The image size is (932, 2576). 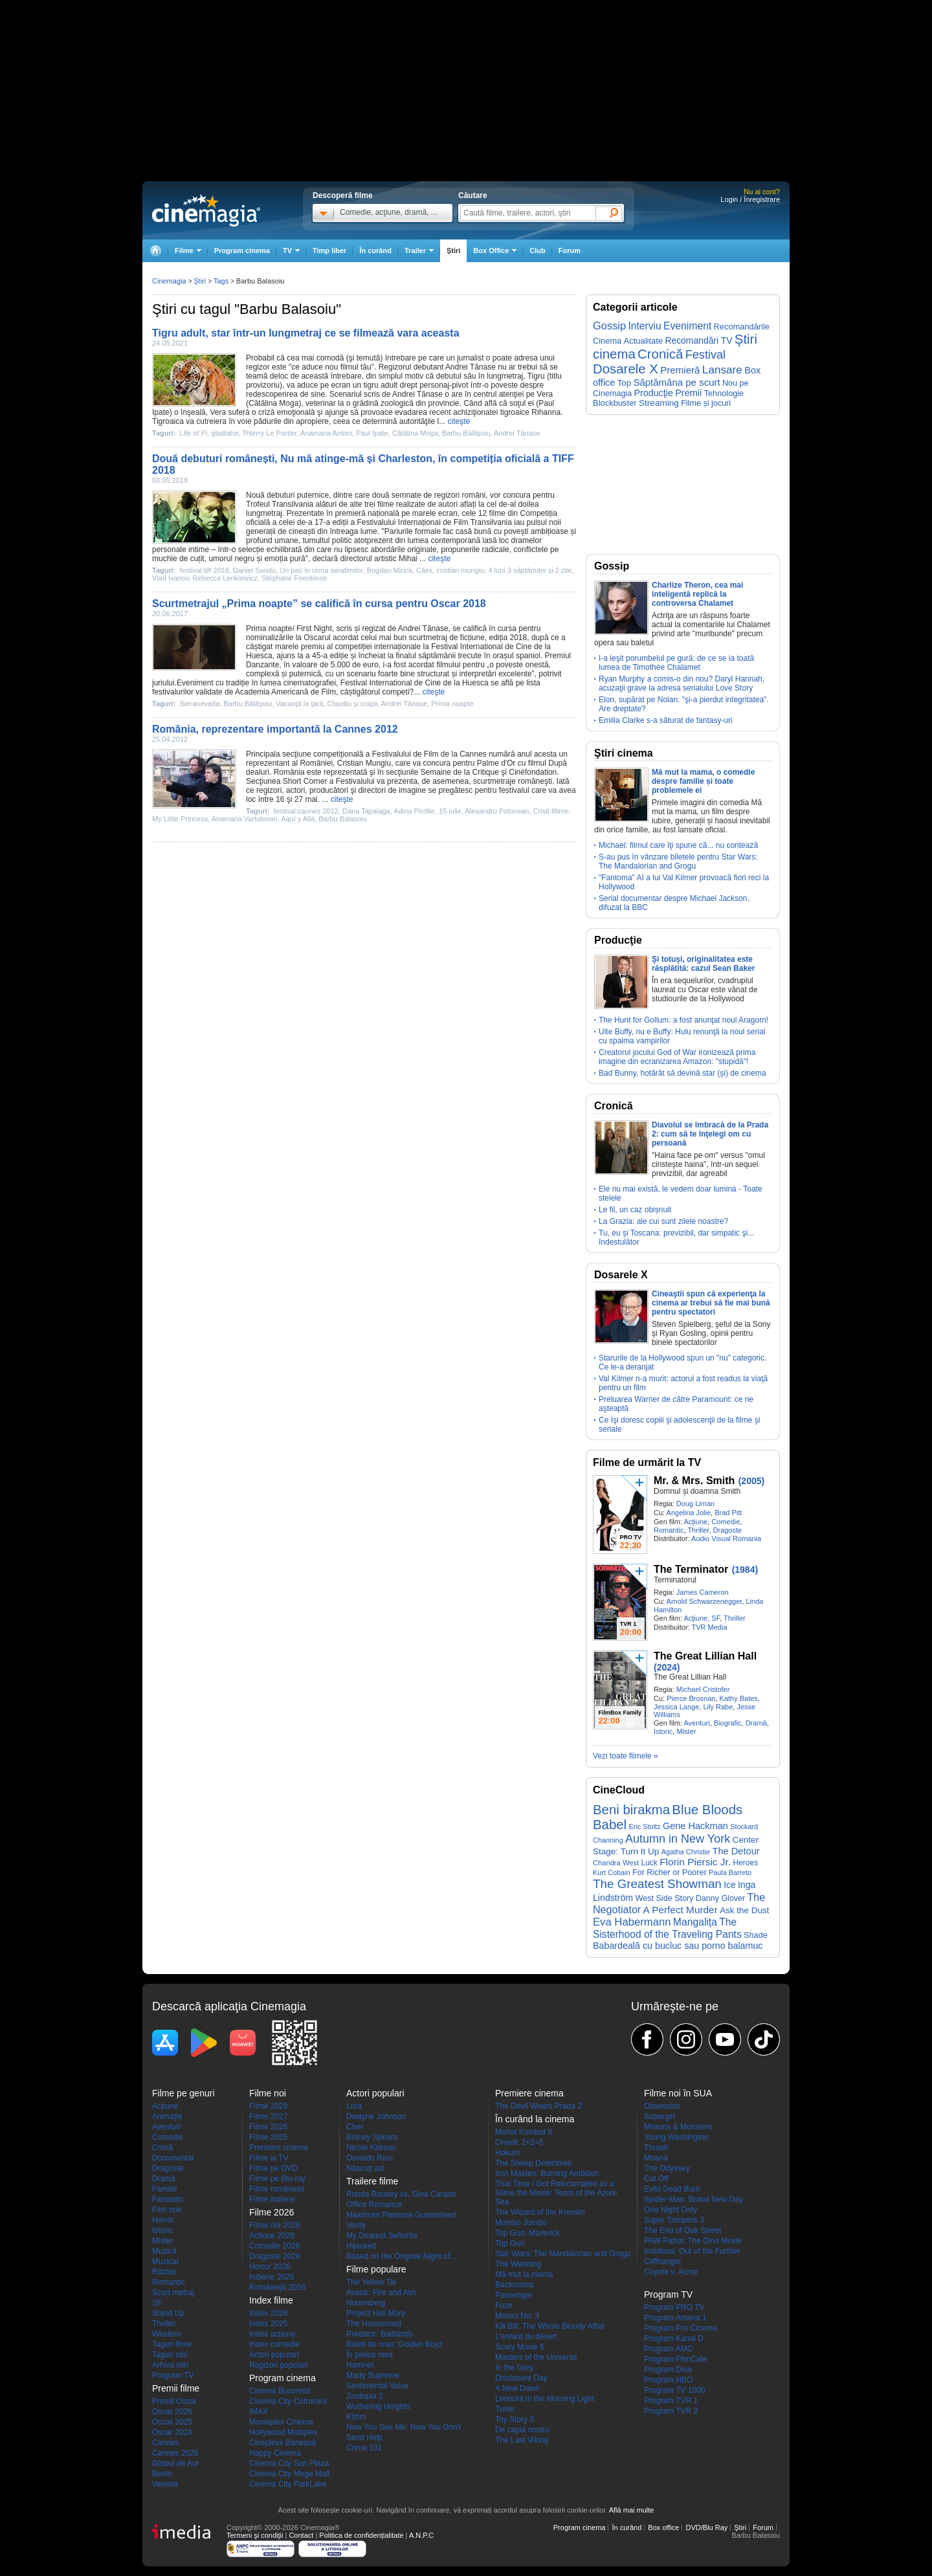 What do you see at coordinates (167, 2116) in the screenshot?
I see `Animaţie` at bounding box center [167, 2116].